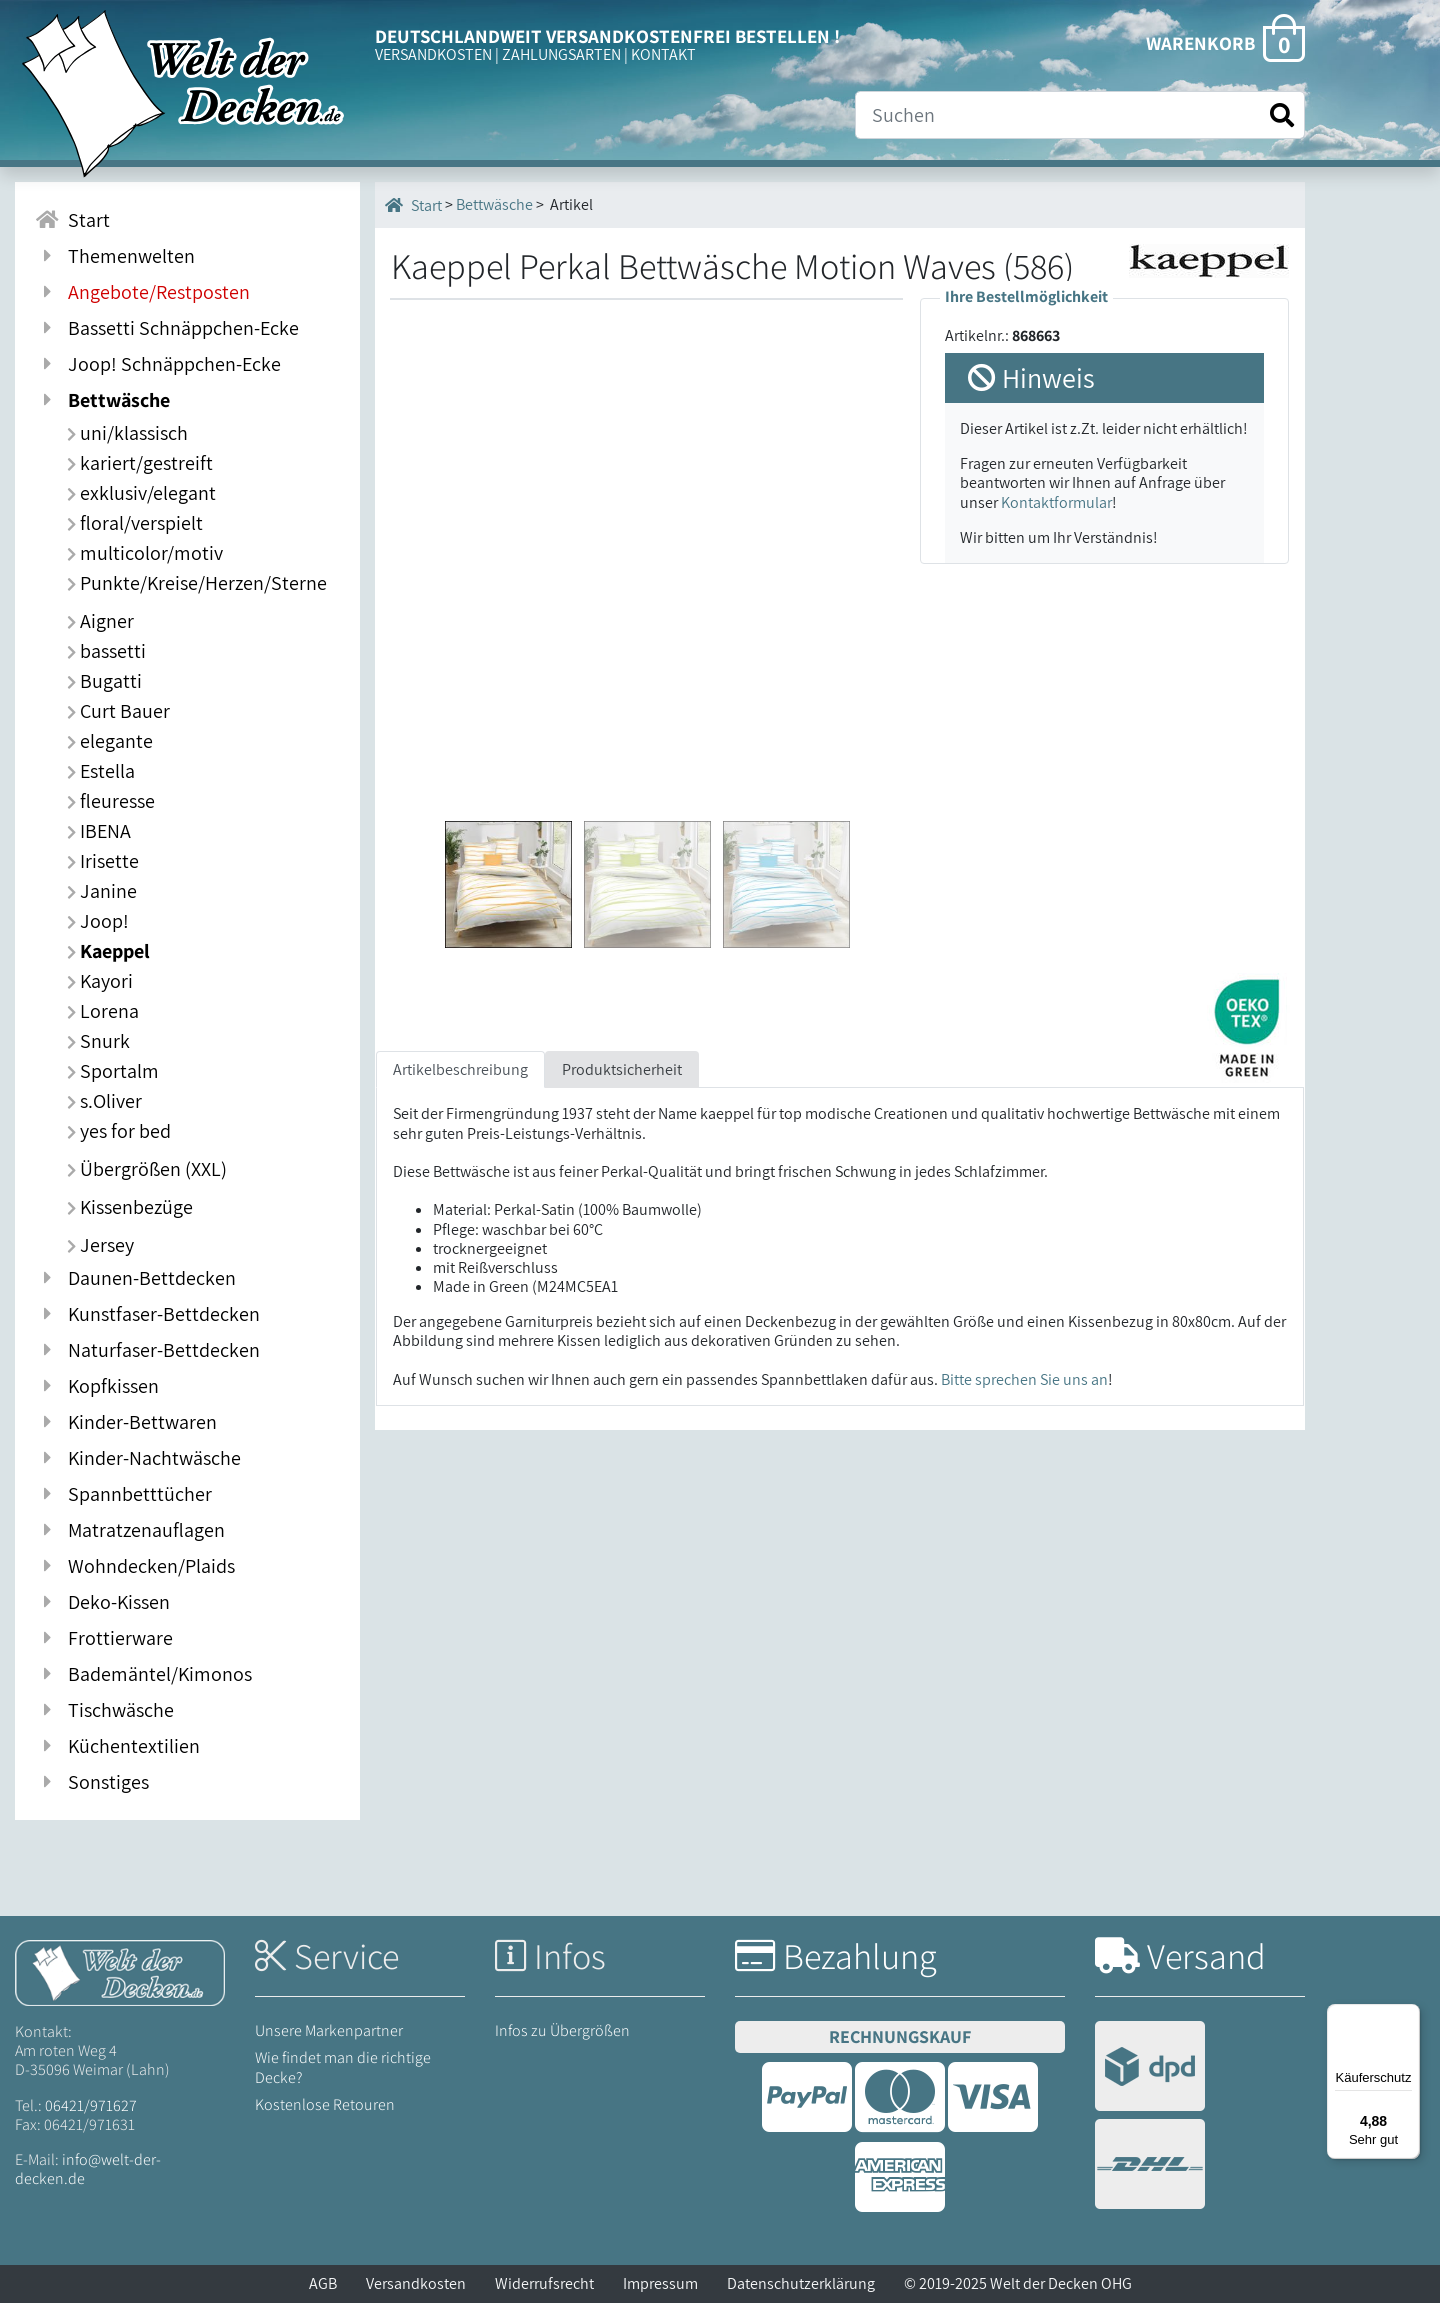  Describe the element at coordinates (118, 711) in the screenshot. I see `Curt Bauer` at that location.